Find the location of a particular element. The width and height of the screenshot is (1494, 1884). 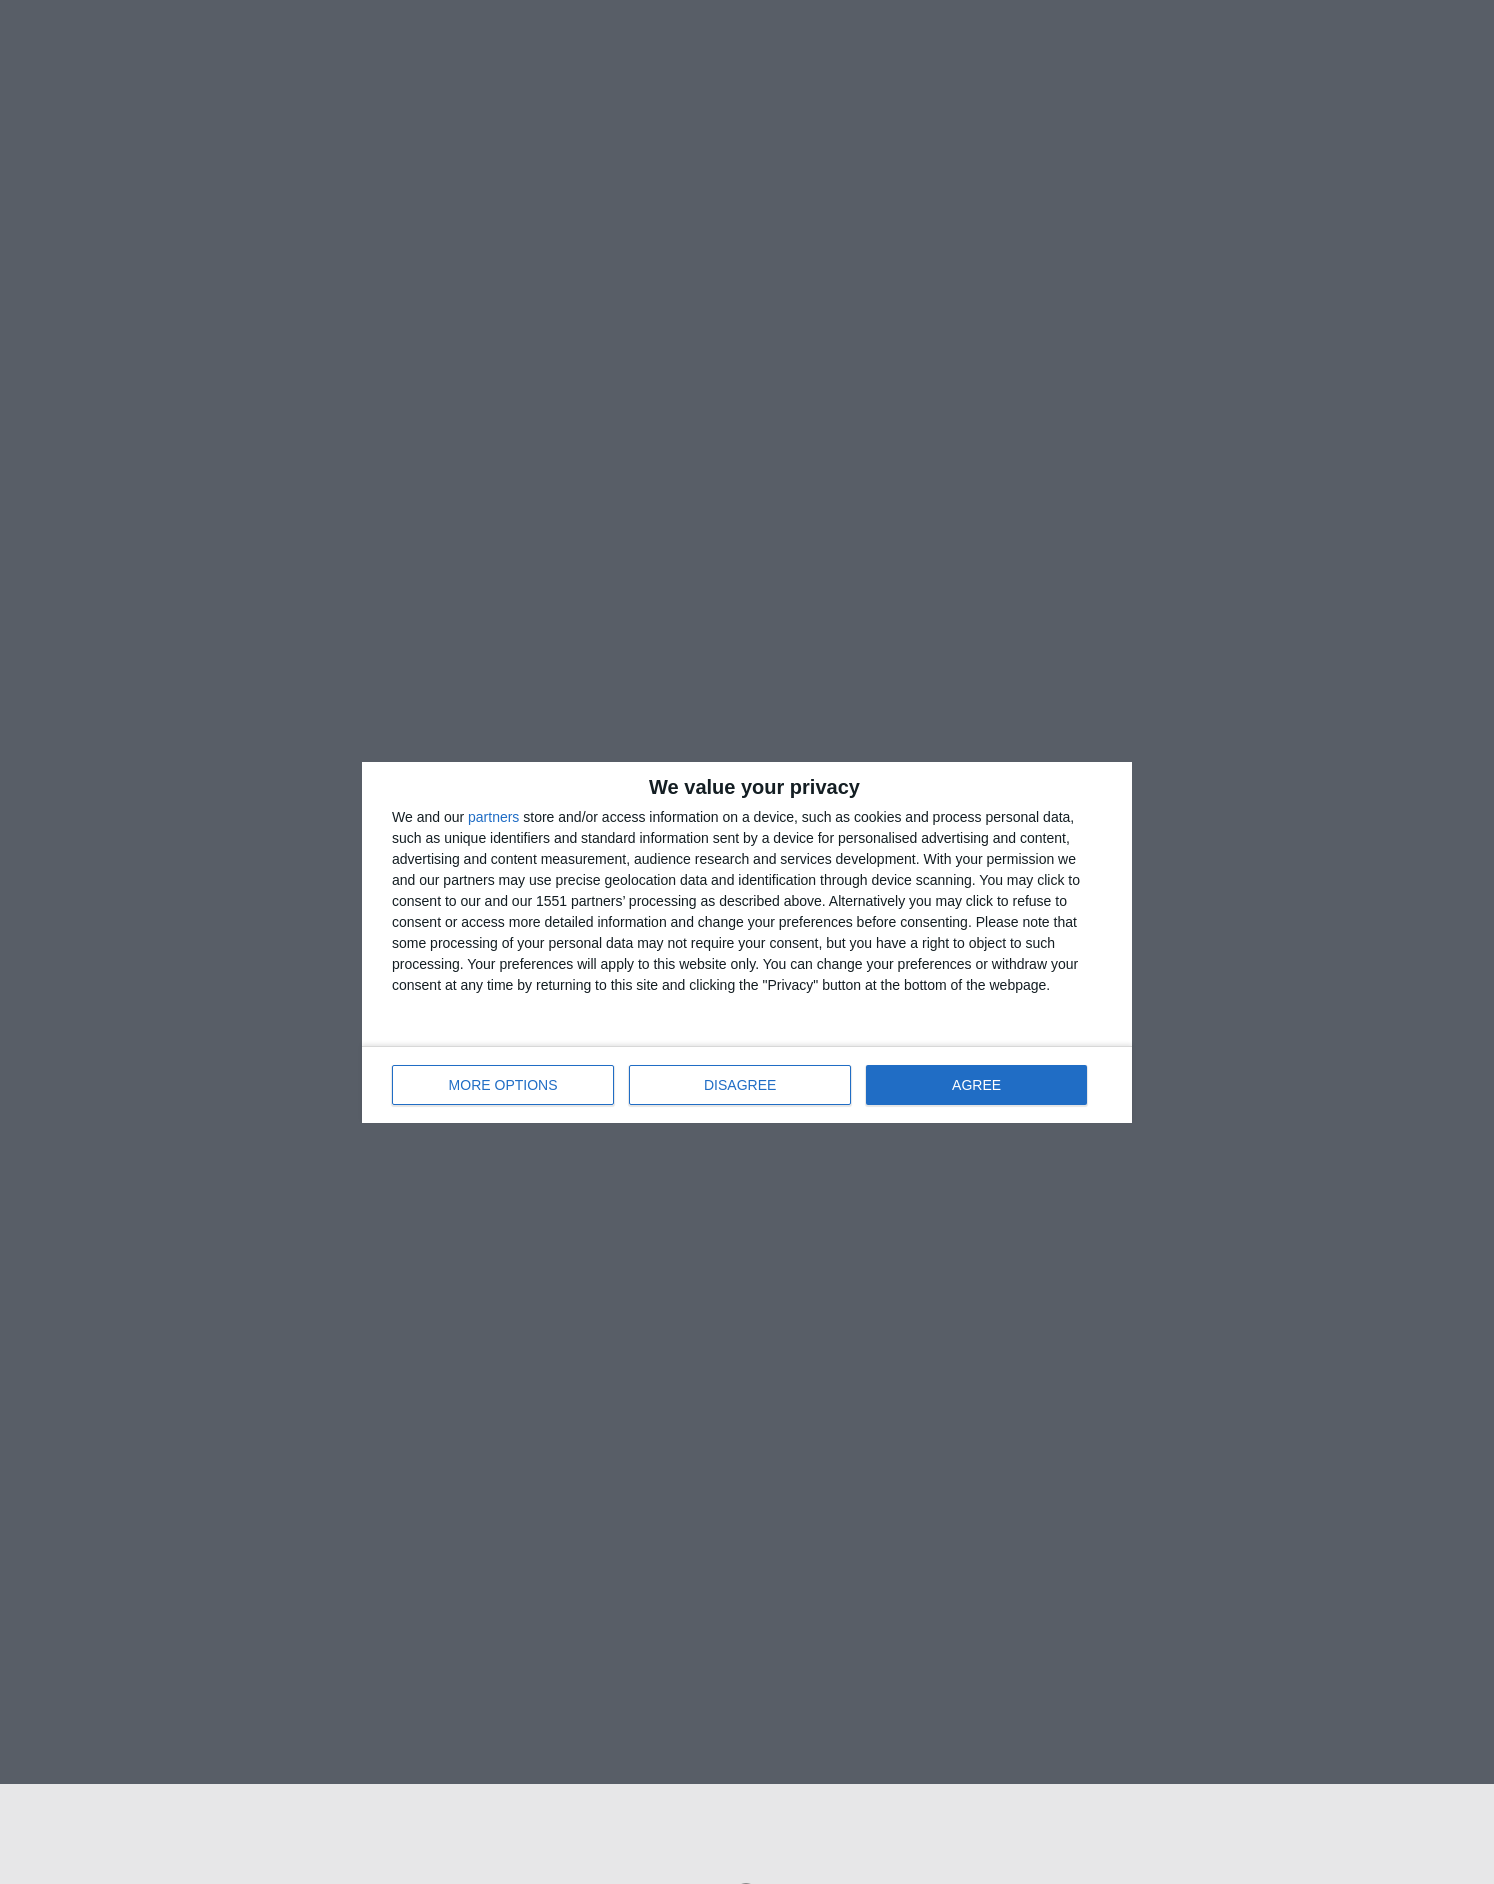

partners is located at coordinates (493, 817).